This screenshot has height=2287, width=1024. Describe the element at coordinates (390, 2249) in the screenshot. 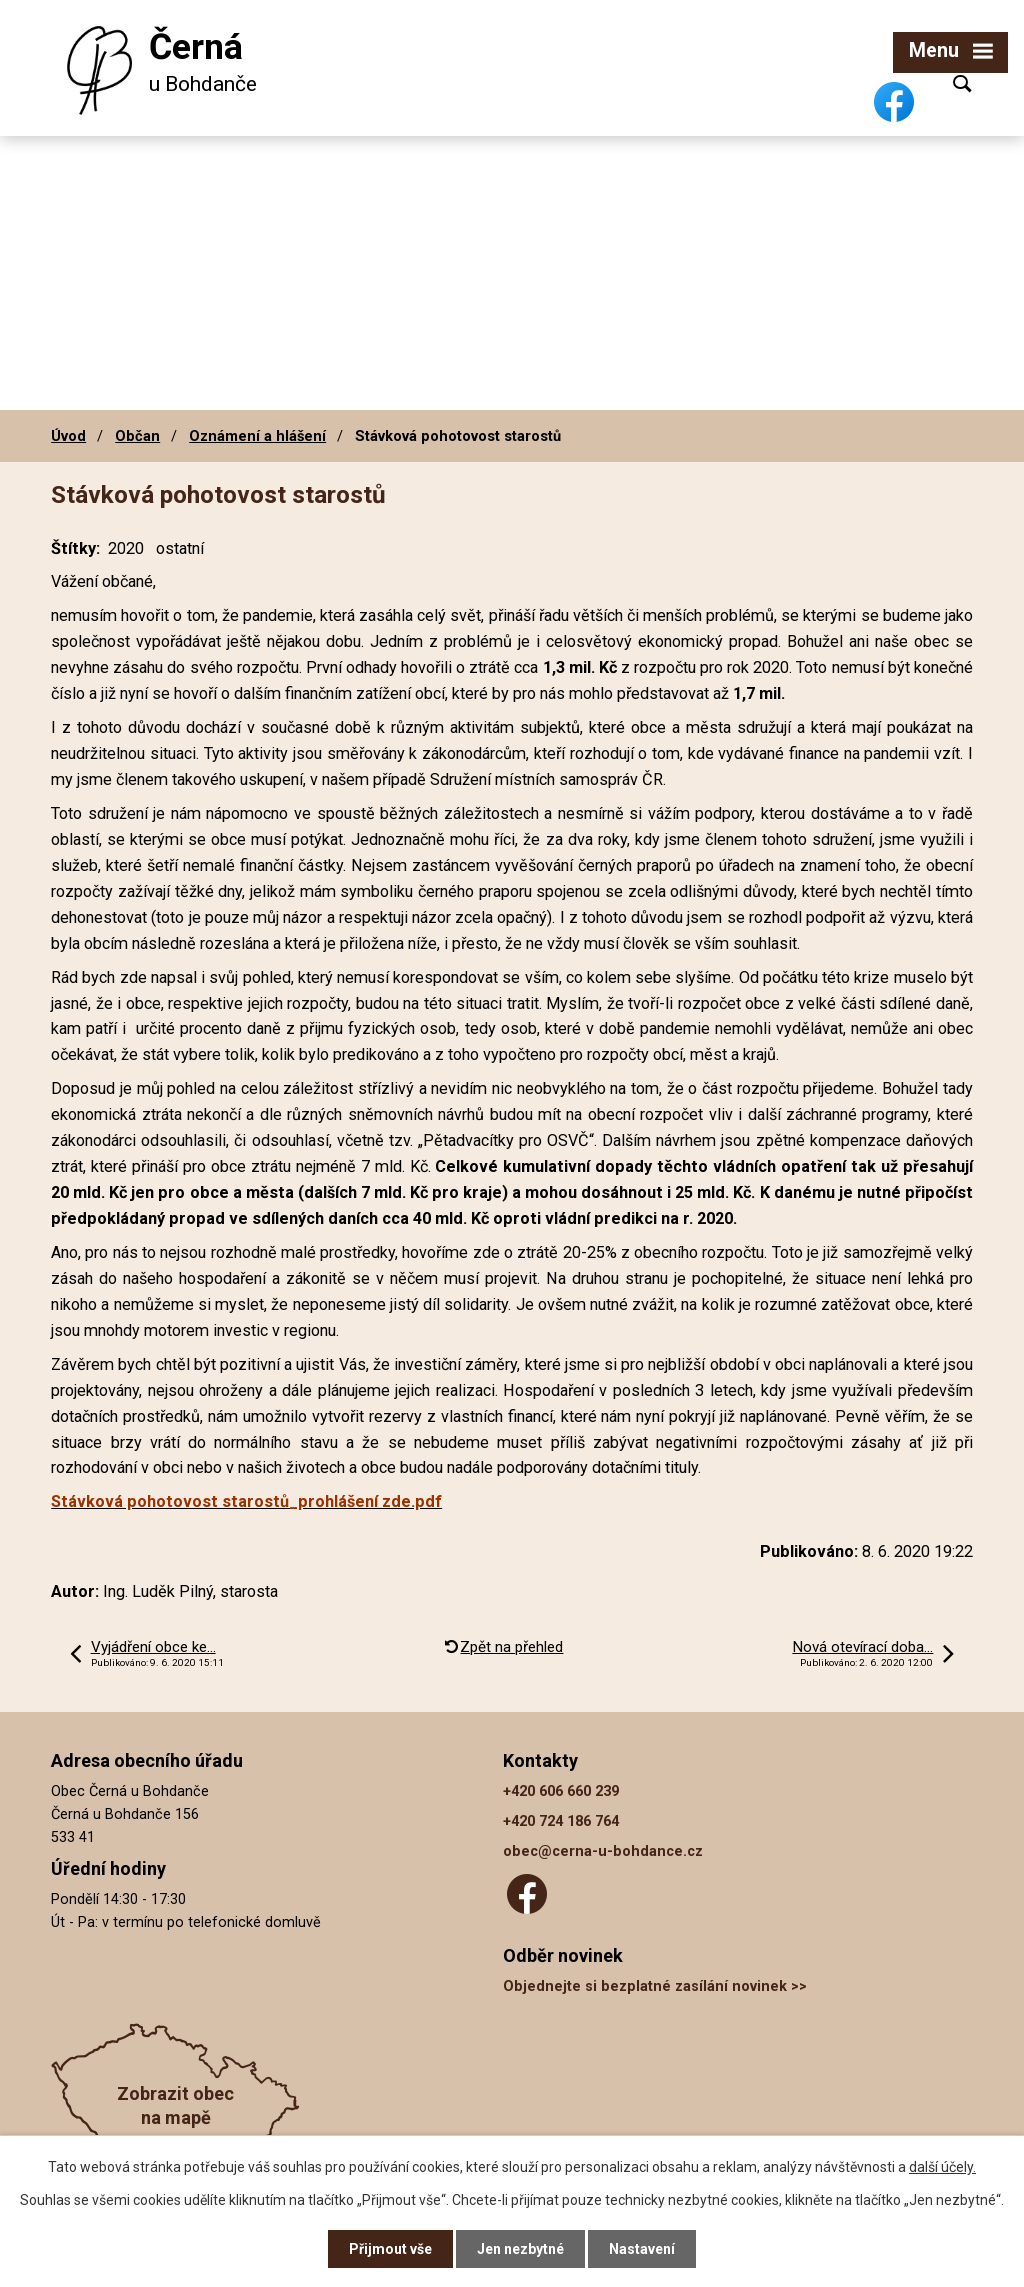

I see `Přijmout vše` at that location.